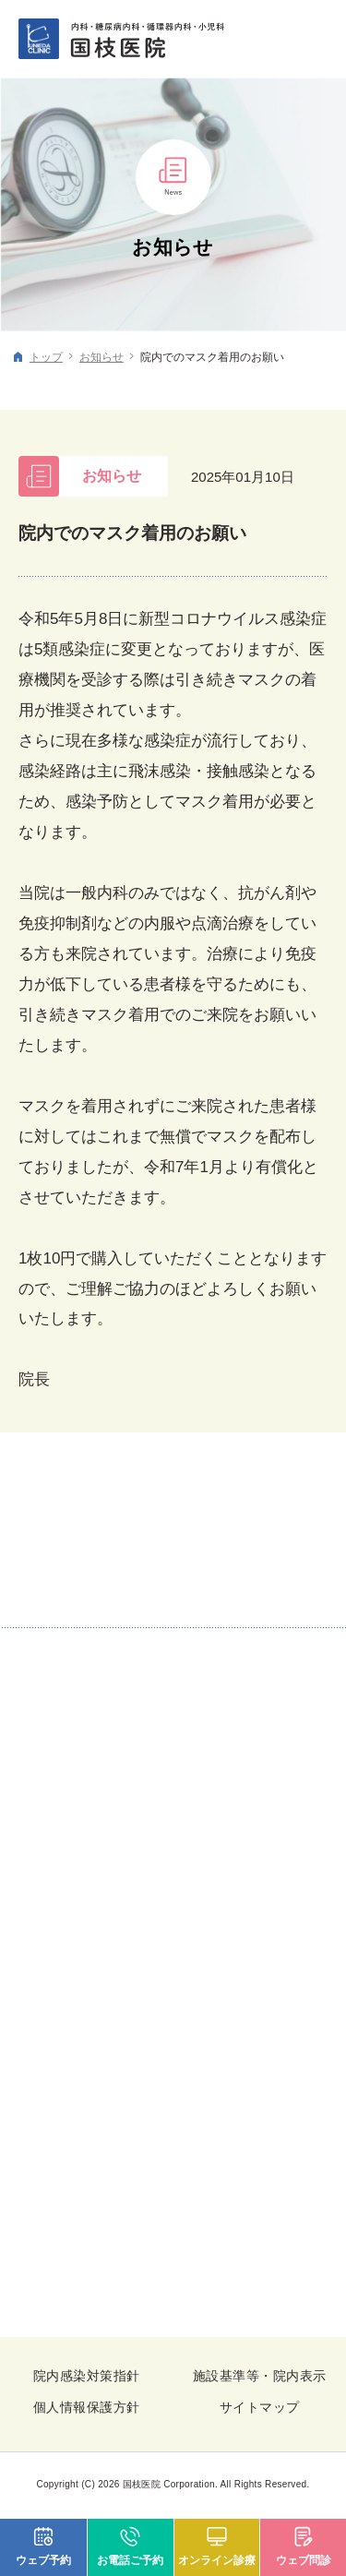 The image size is (346, 2576). I want to click on サイトマップ, so click(260, 2407).